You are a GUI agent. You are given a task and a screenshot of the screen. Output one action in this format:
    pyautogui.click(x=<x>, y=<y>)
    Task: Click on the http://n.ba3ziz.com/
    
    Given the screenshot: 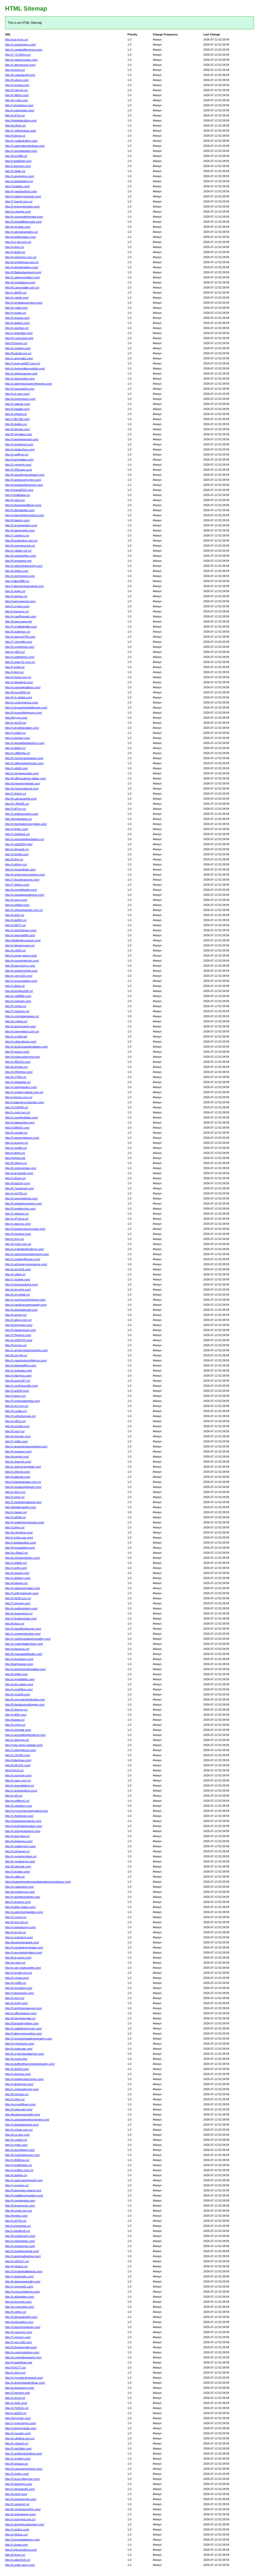 What is the action you would take?
    pyautogui.click(x=17, y=2529)
    